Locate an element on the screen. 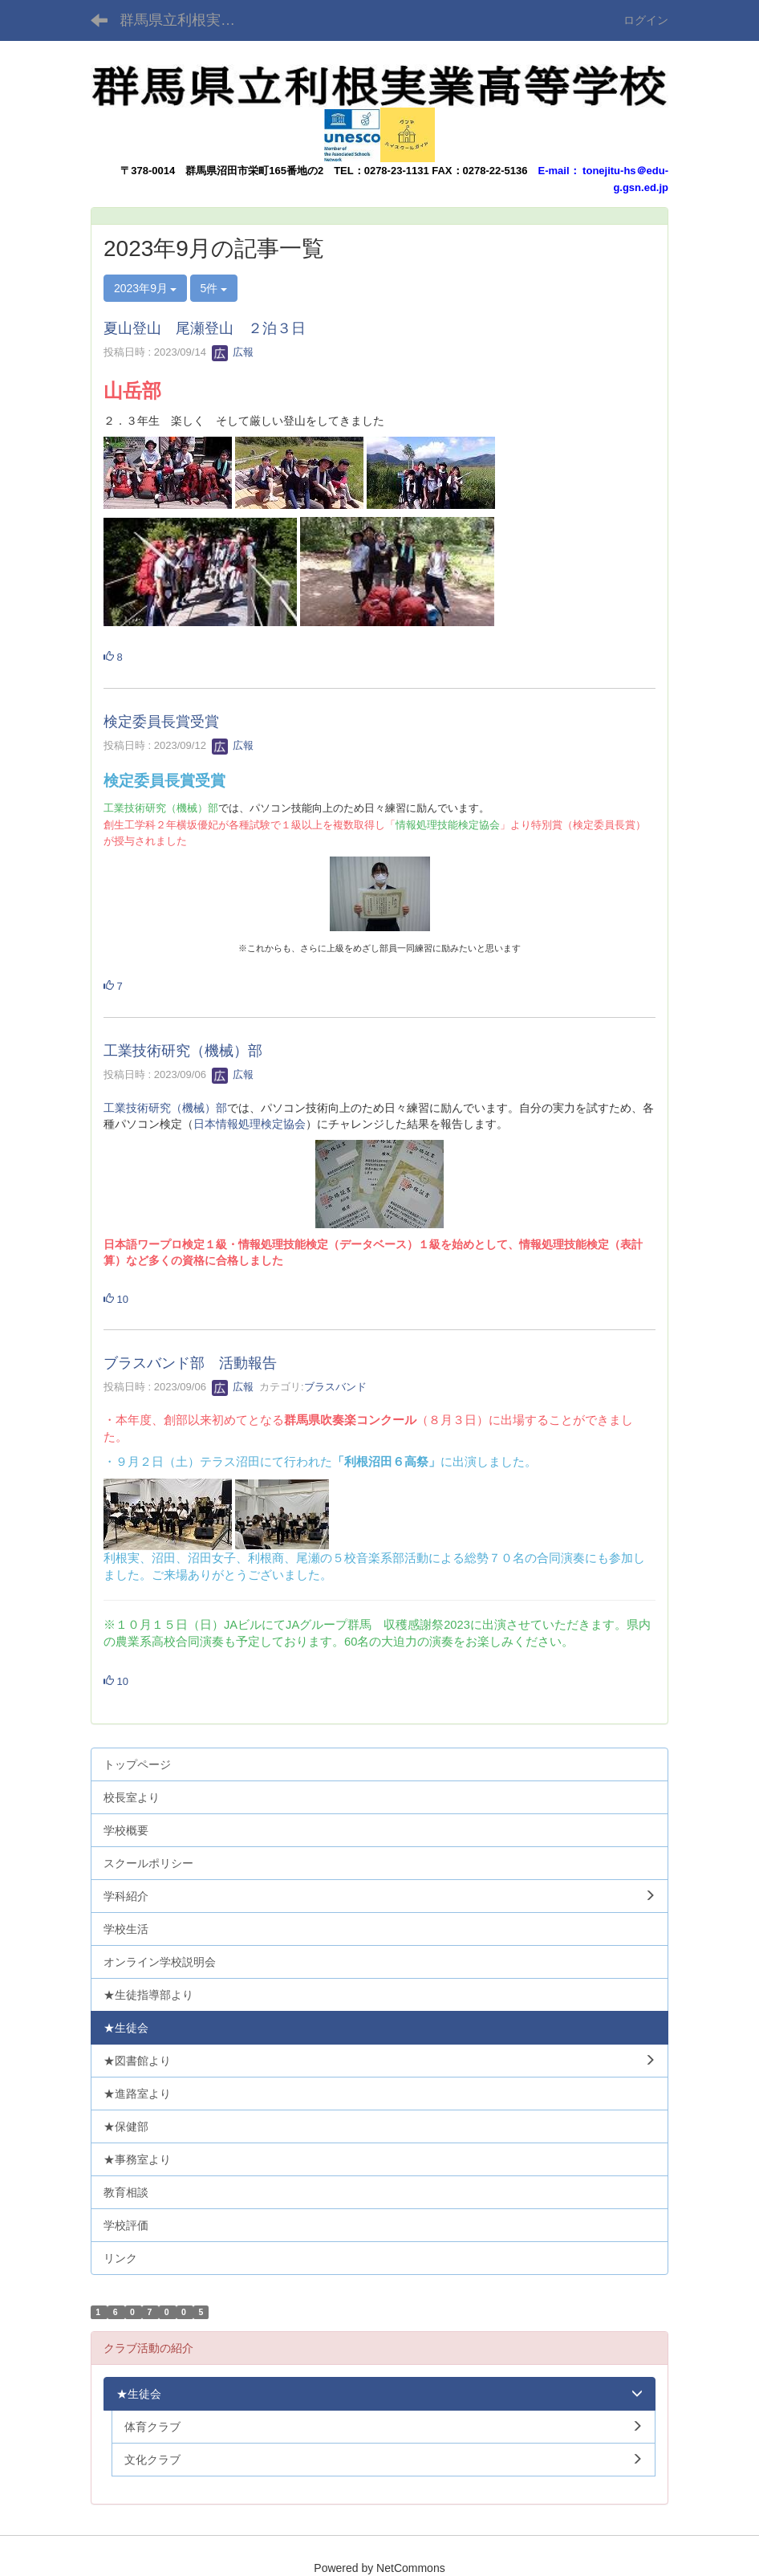 The image size is (759, 2576). 群馬県沼田市栄町165番地の2 is located at coordinates (254, 171).